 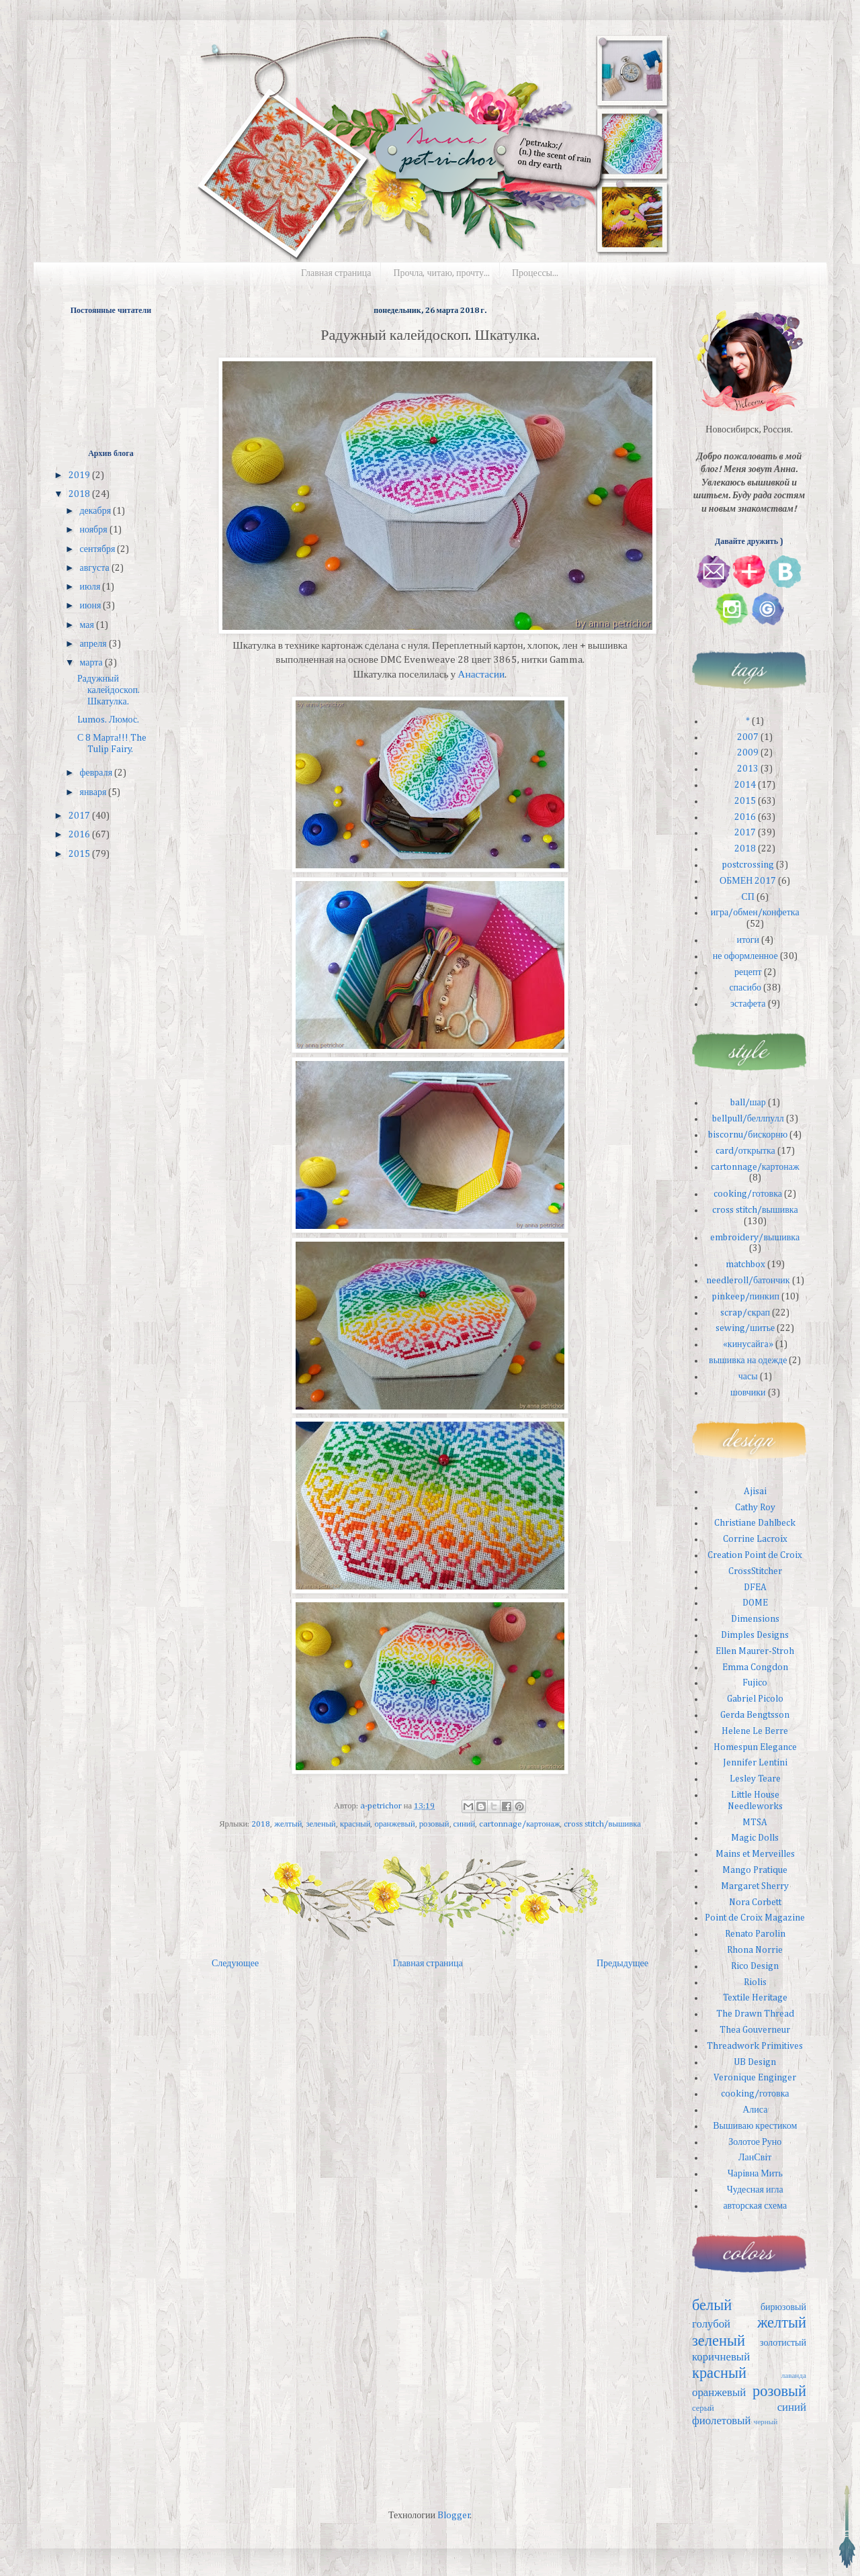 I want to click on 2015, so click(x=80, y=854).